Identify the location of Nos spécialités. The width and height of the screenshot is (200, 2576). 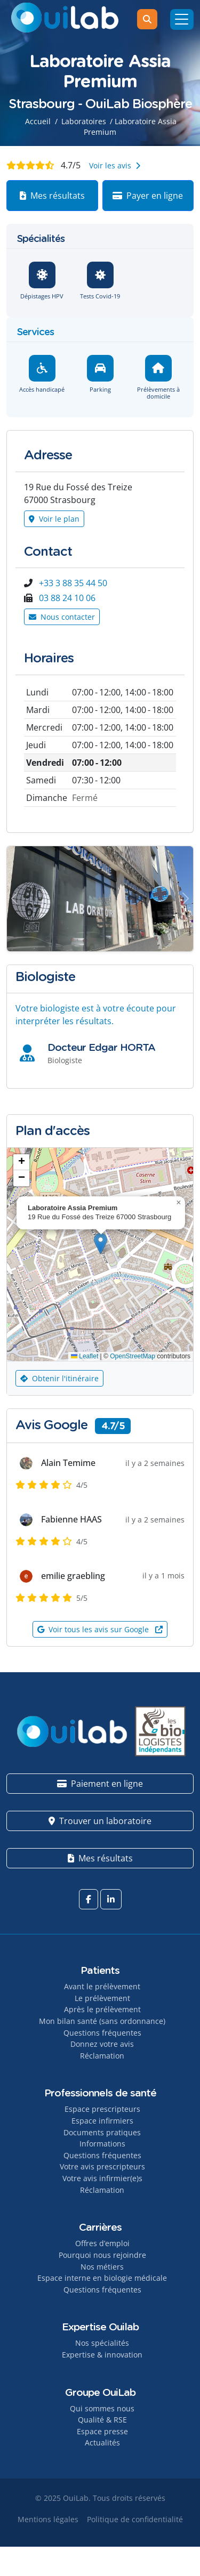
(102, 2343).